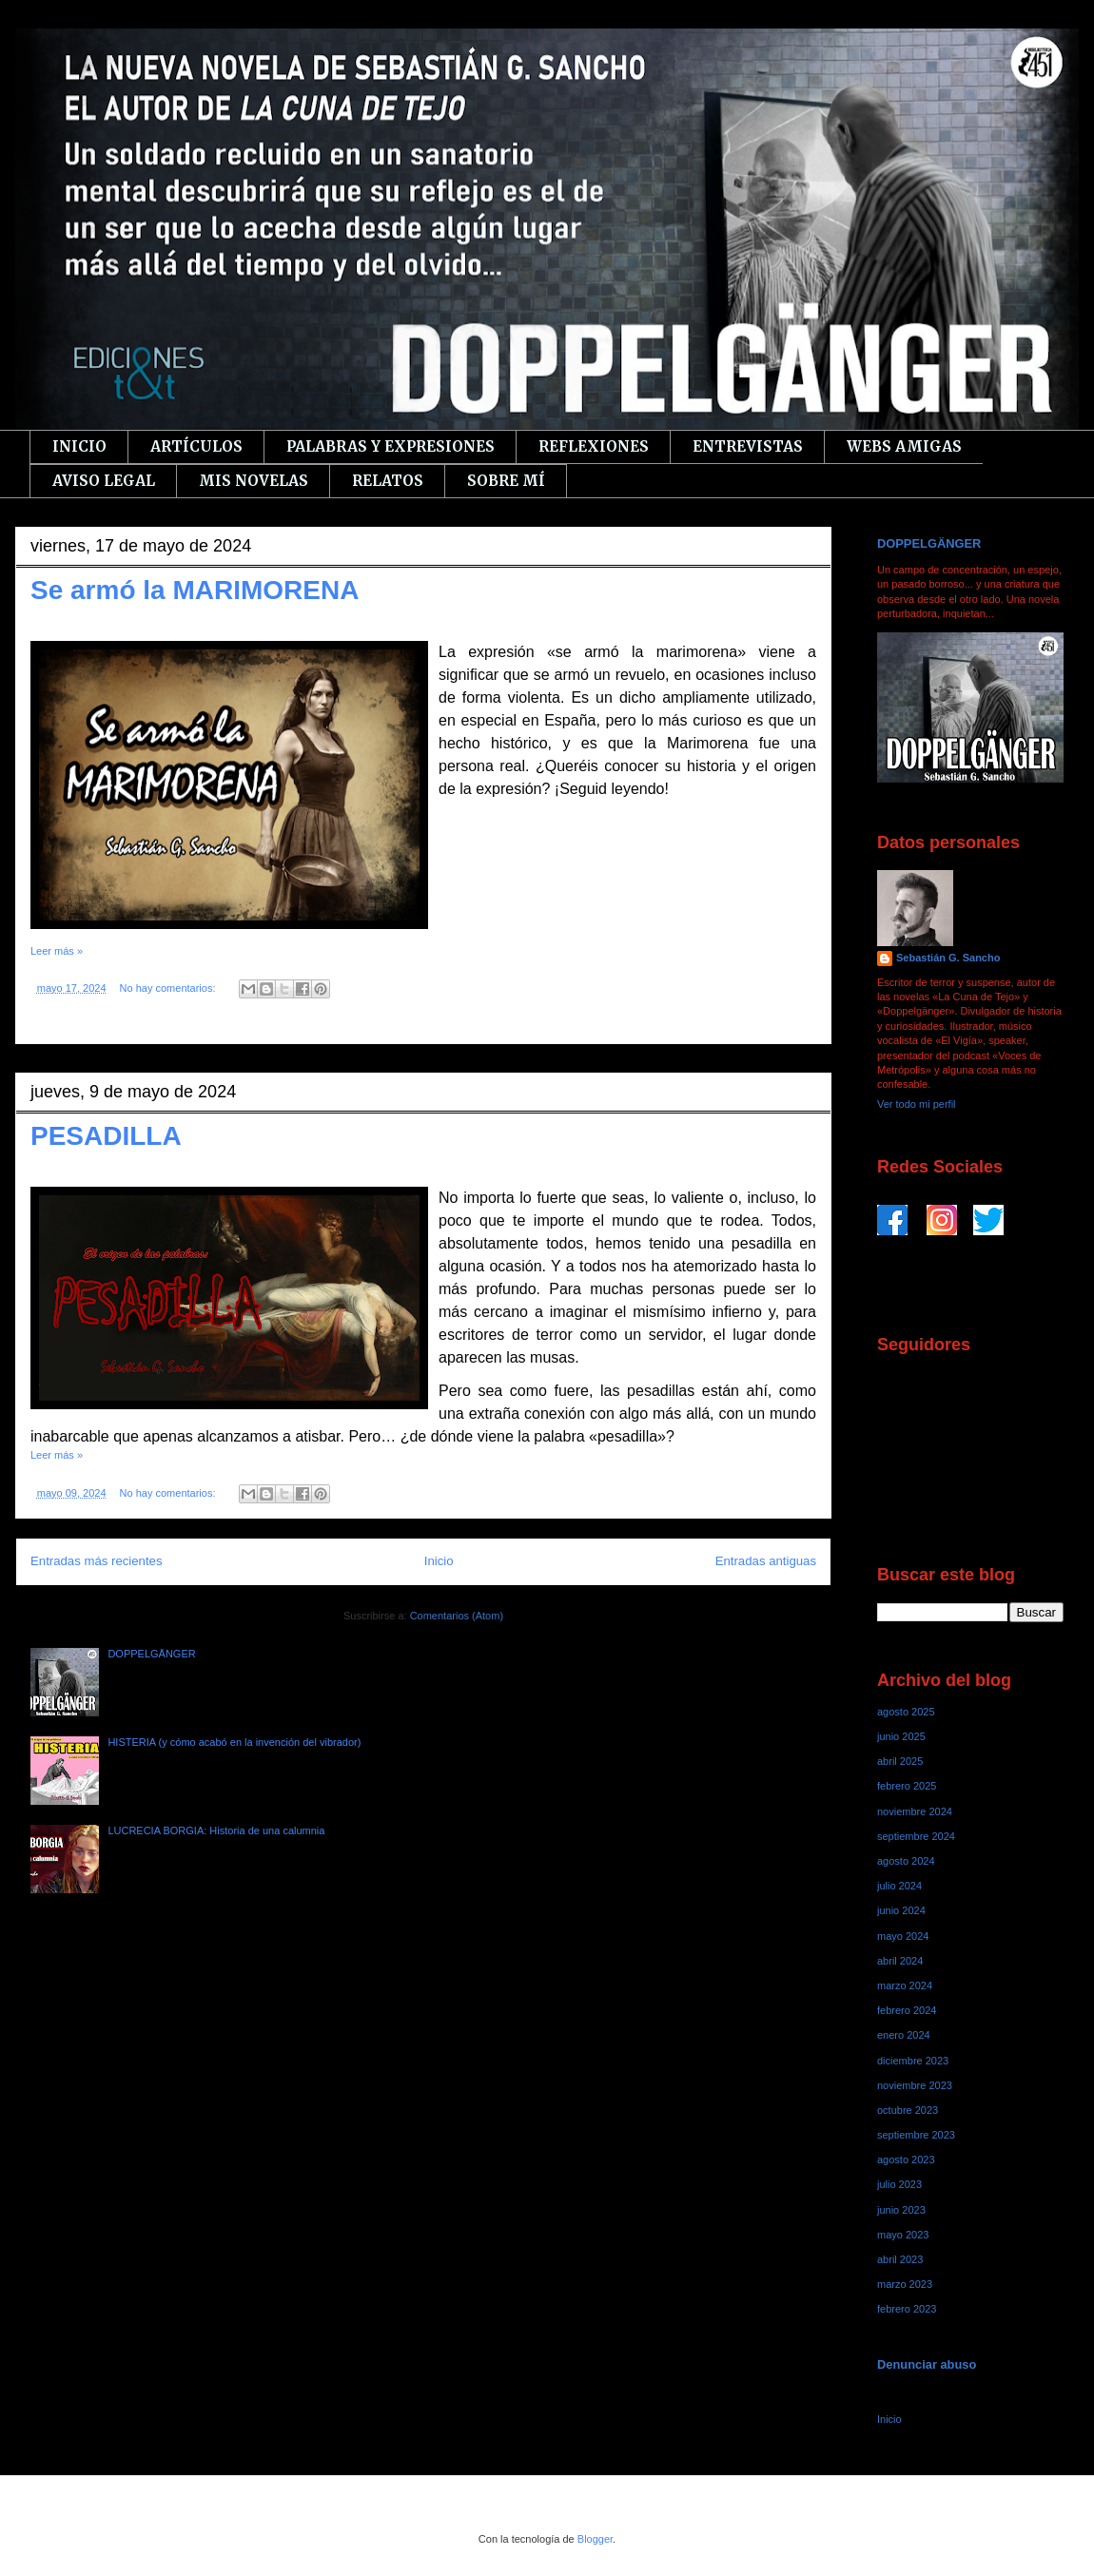 Image resolution: width=1094 pixels, height=2576 pixels. What do you see at coordinates (912, 2060) in the screenshot?
I see `diciembre 2023` at bounding box center [912, 2060].